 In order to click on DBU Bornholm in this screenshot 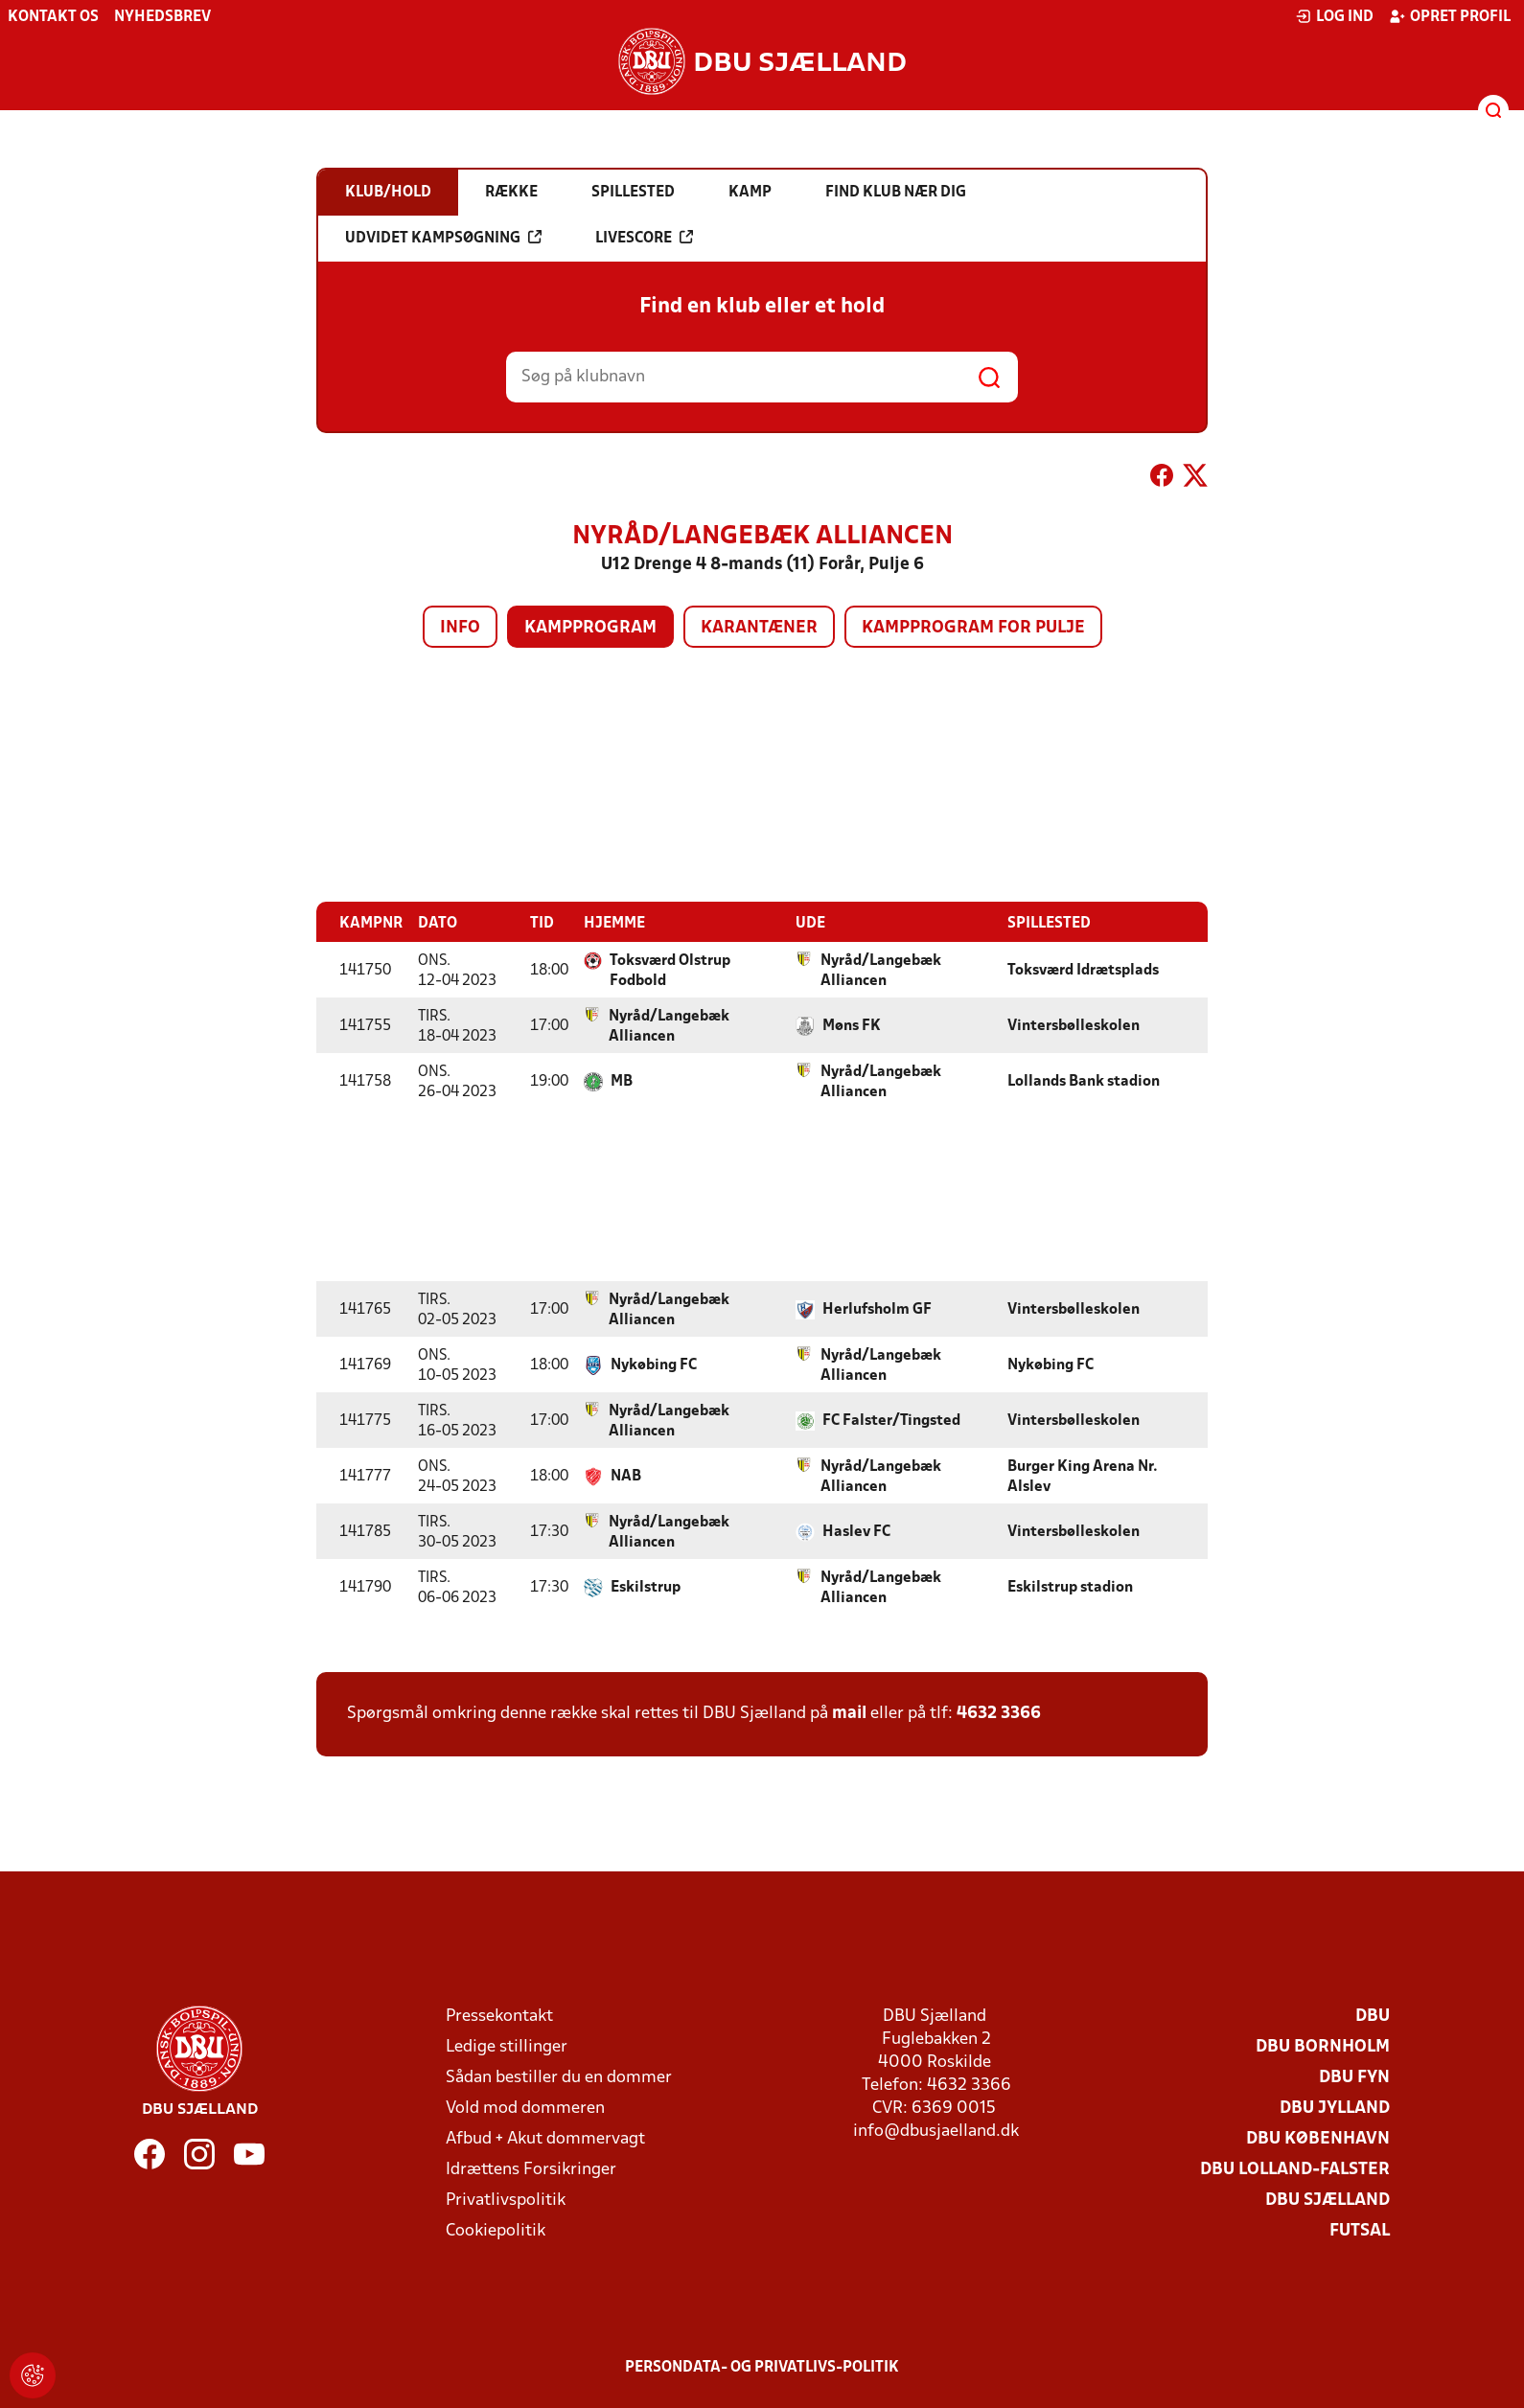, I will do `click(1323, 2046)`.